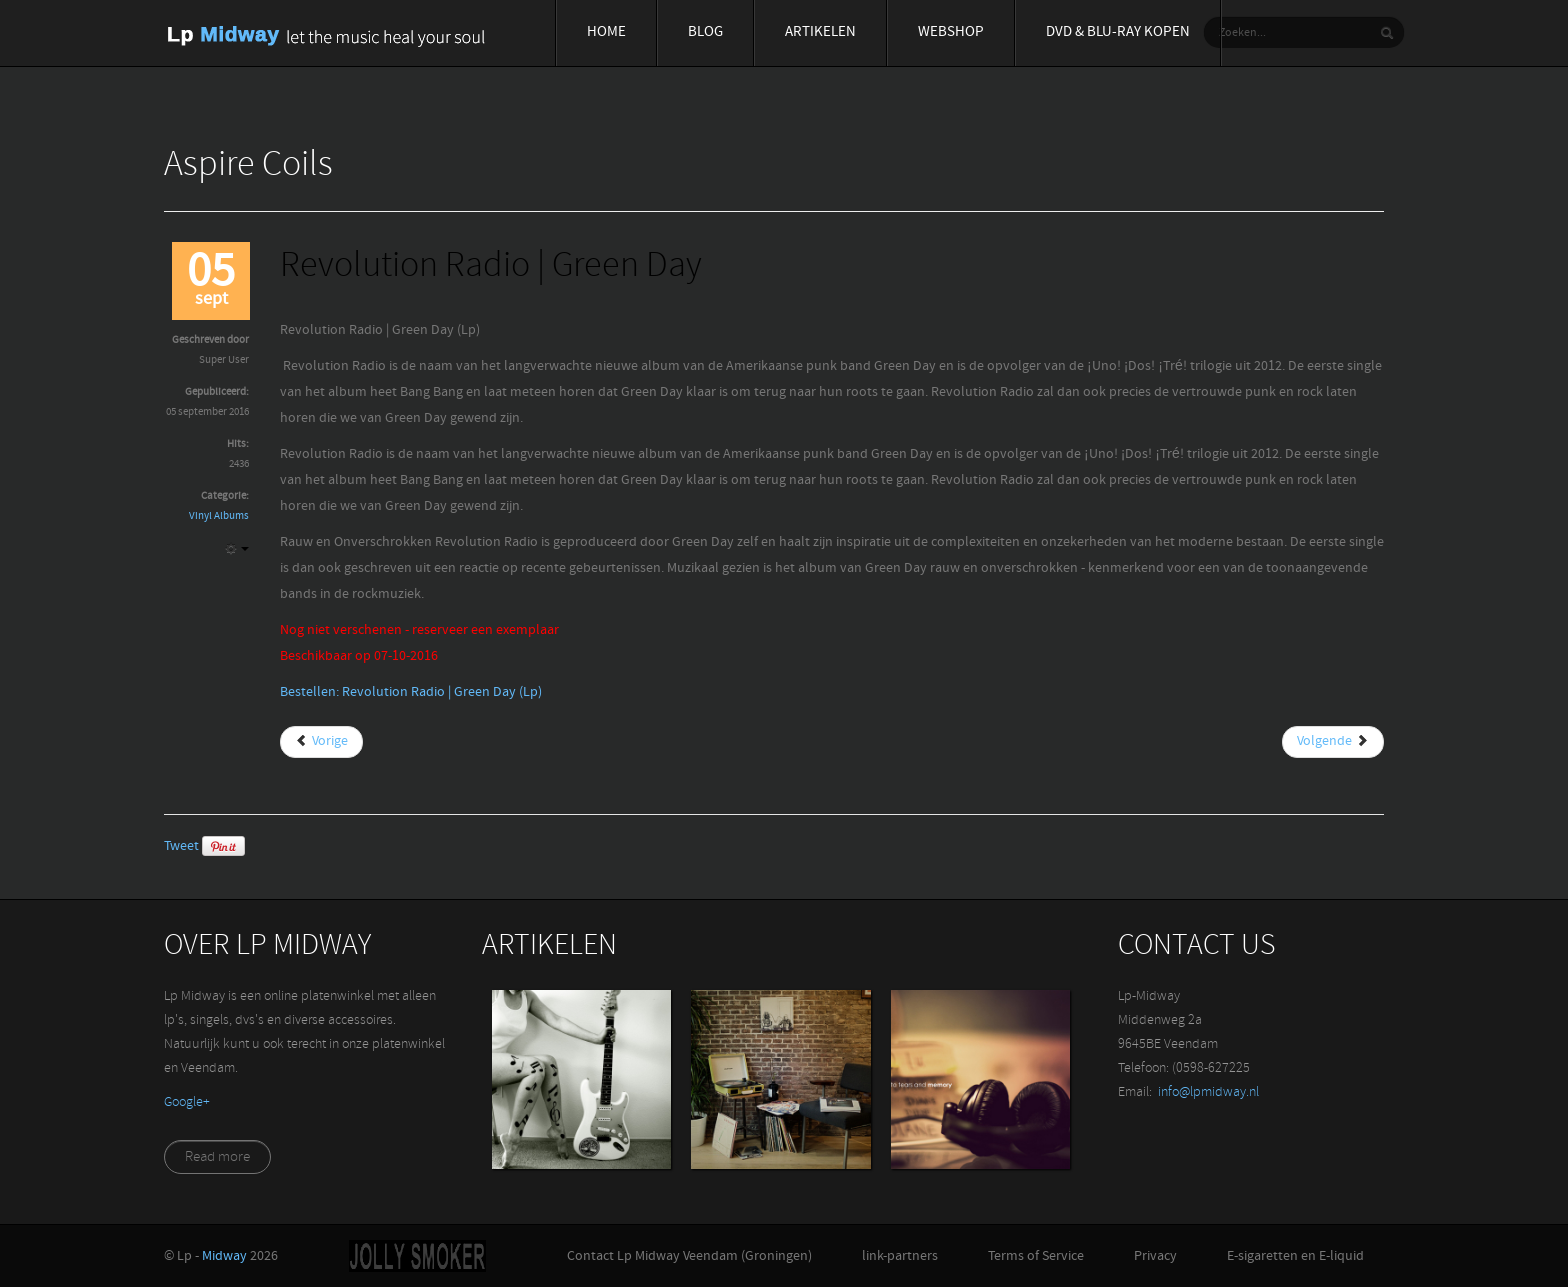  What do you see at coordinates (1208, 1092) in the screenshot?
I see `info@lpmidway.nl` at bounding box center [1208, 1092].